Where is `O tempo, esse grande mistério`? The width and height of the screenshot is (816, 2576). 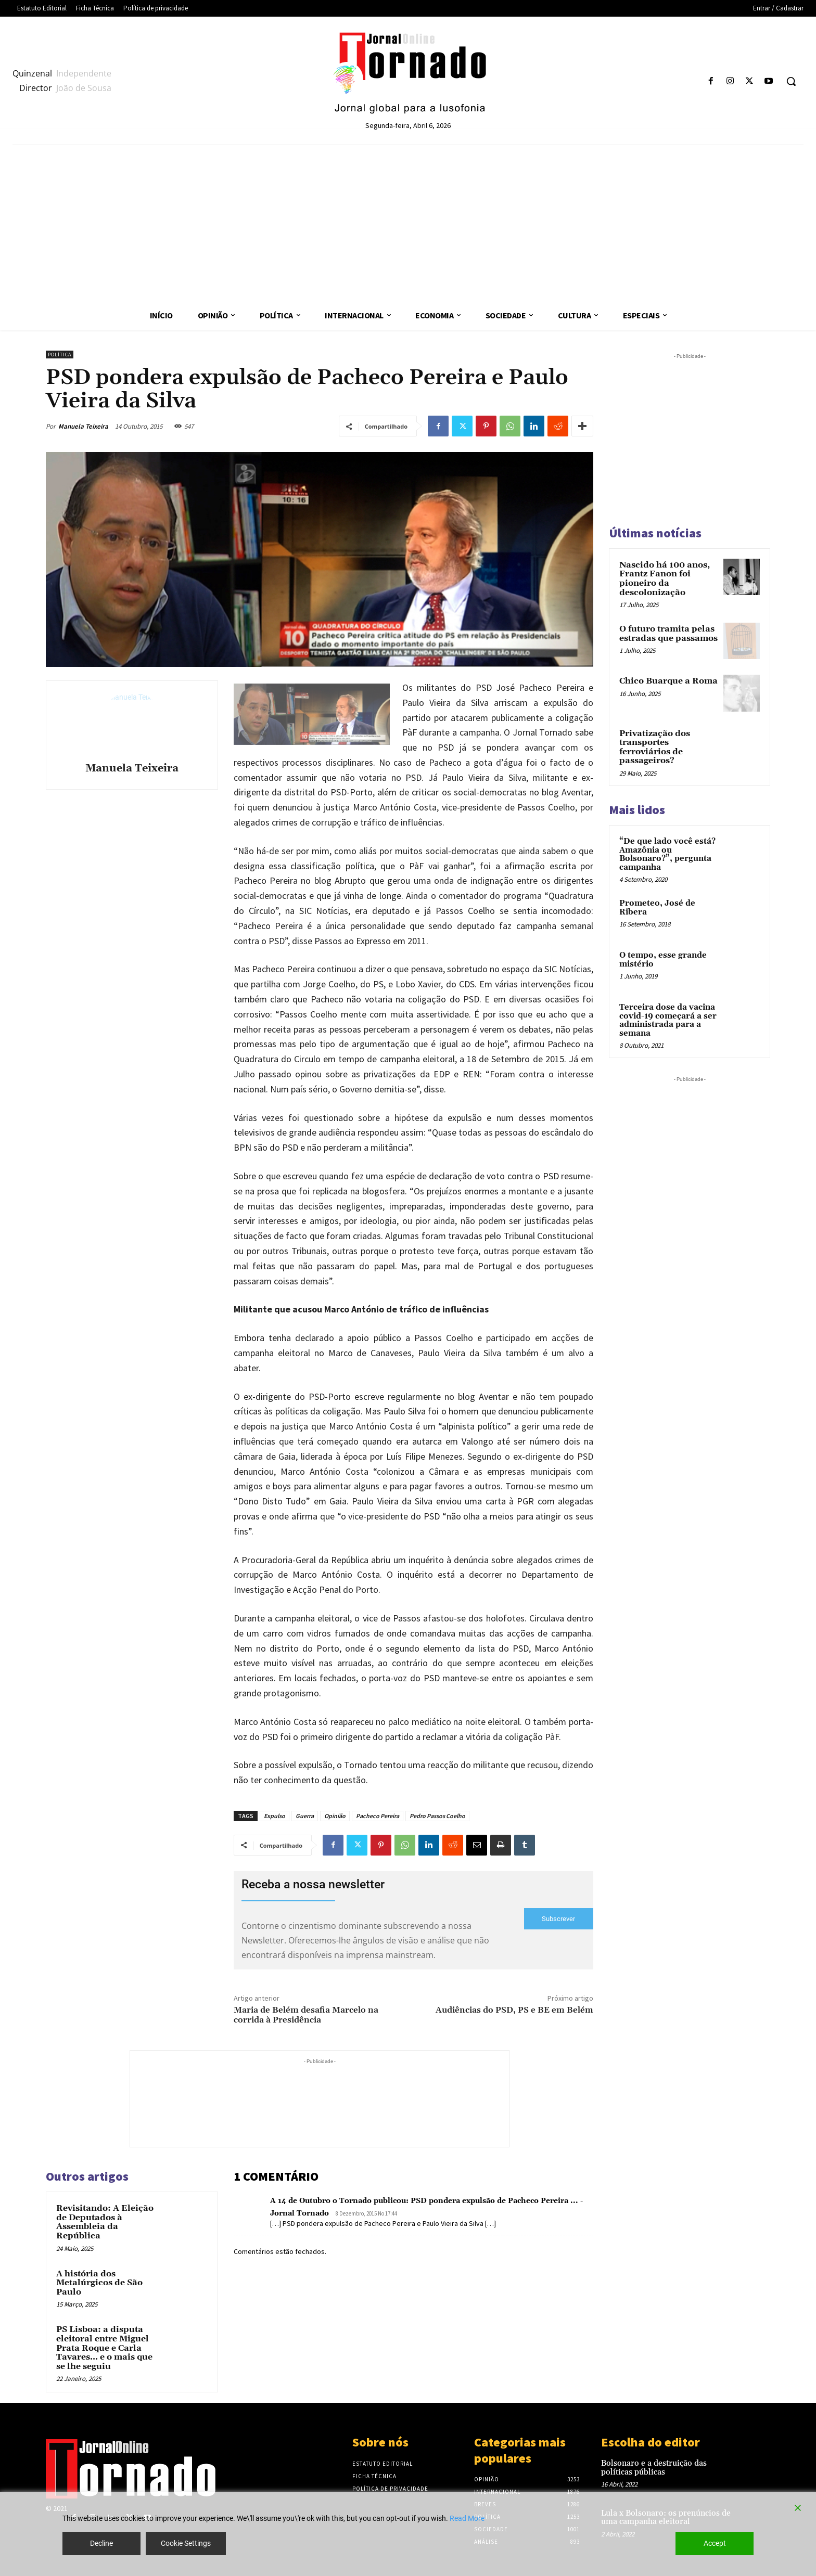 O tempo, esse grande mistério is located at coordinates (663, 959).